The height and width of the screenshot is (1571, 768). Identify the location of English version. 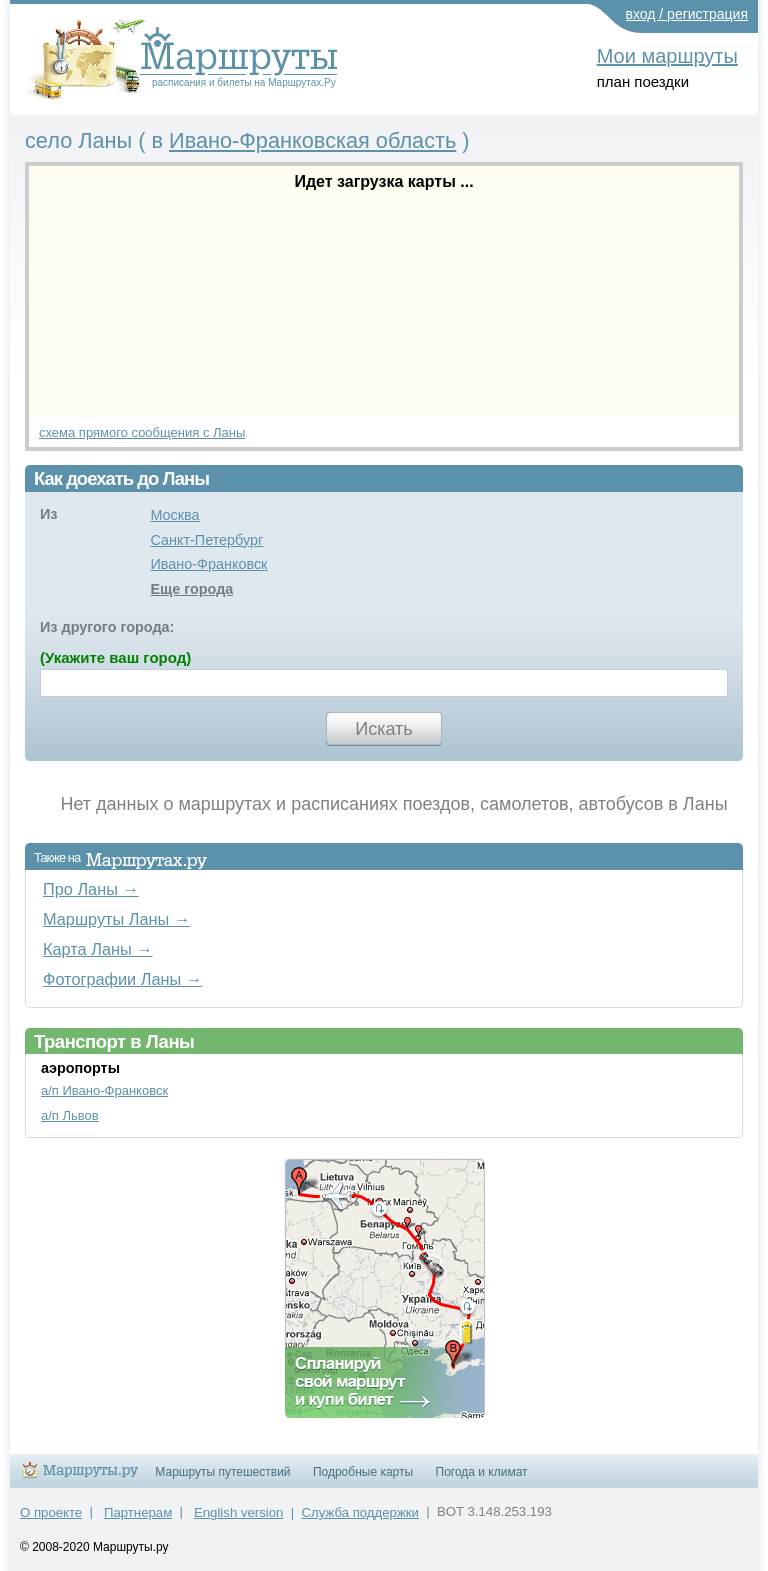
(238, 1512).